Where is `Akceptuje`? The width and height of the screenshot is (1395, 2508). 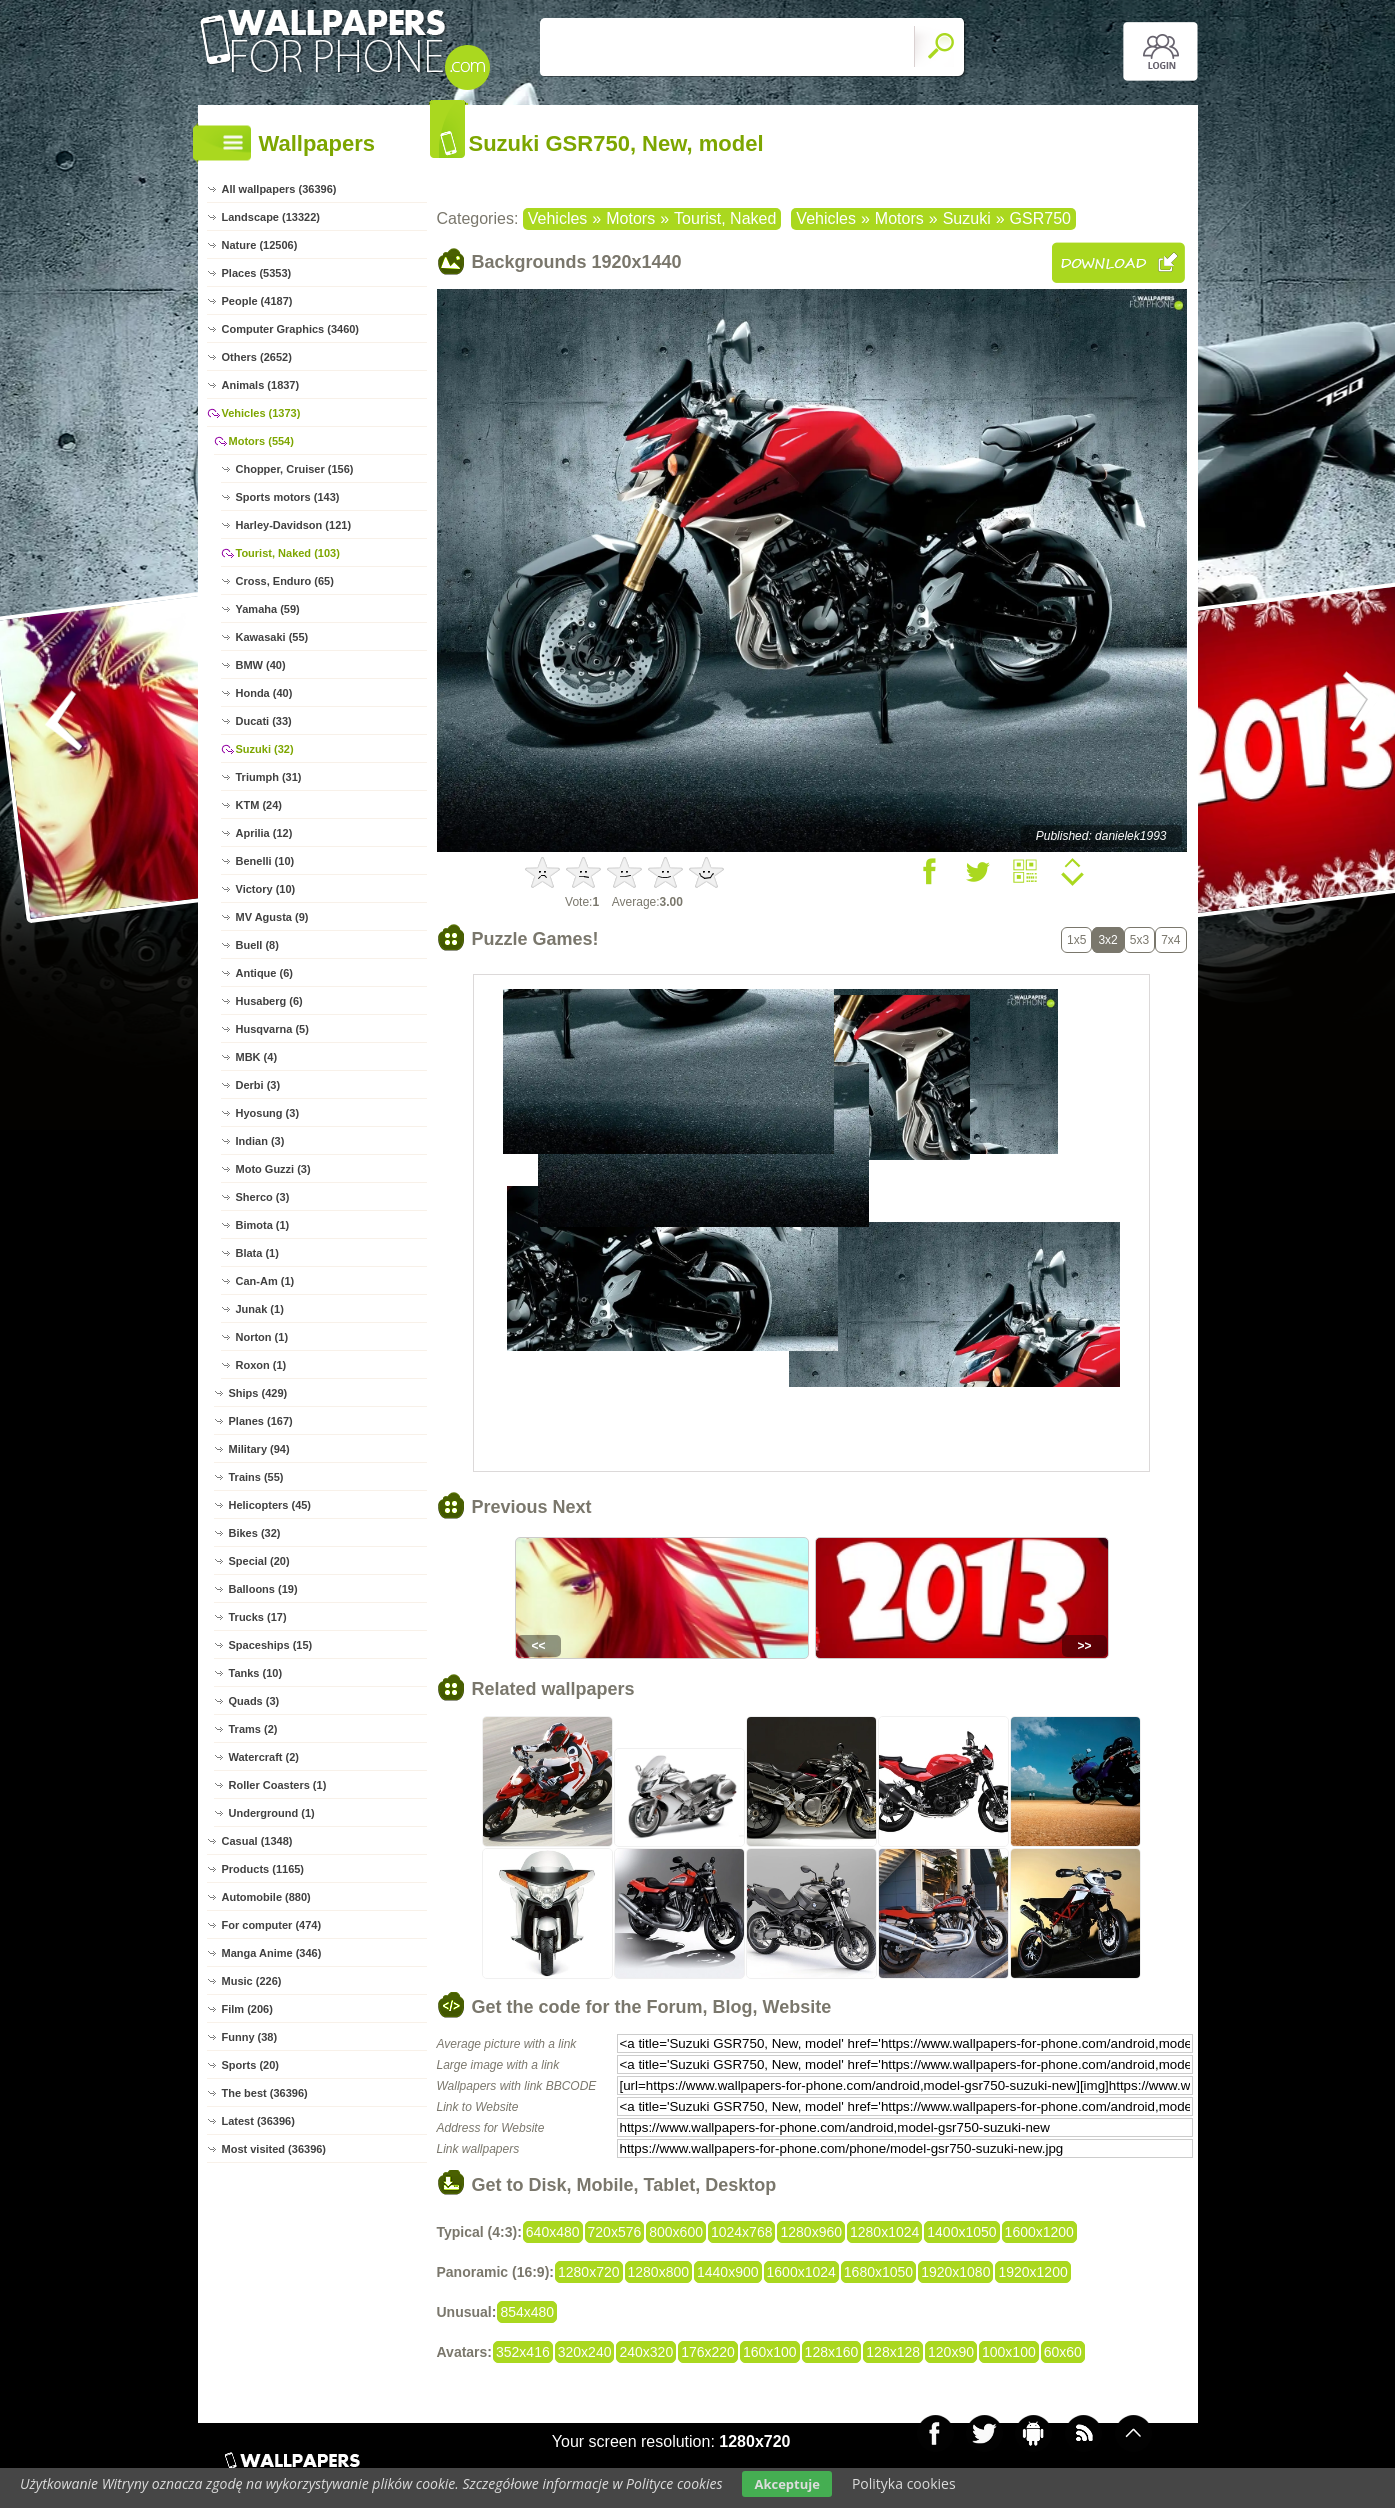
Akceptuje is located at coordinates (786, 2484).